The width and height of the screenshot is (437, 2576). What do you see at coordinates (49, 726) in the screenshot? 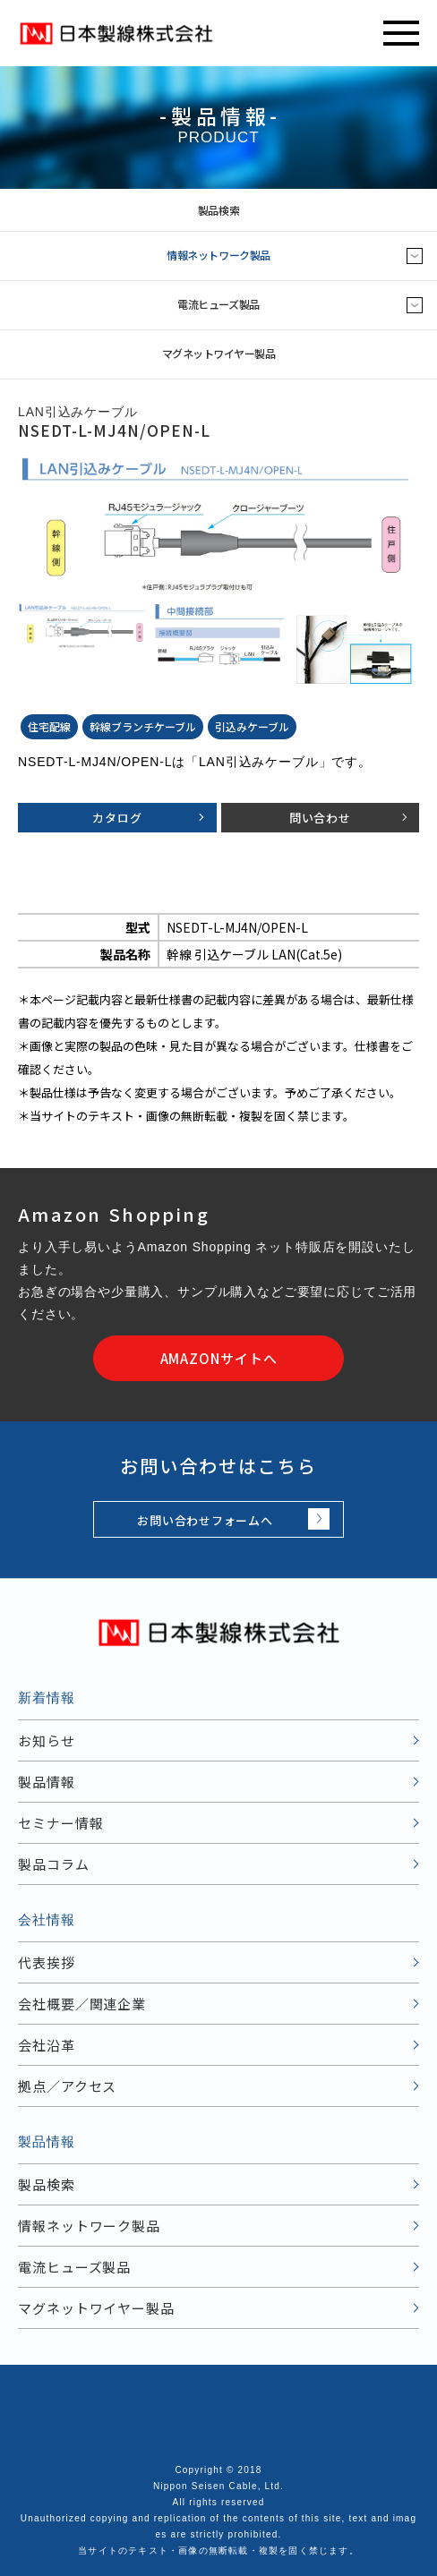
I see `住宅配線` at bounding box center [49, 726].